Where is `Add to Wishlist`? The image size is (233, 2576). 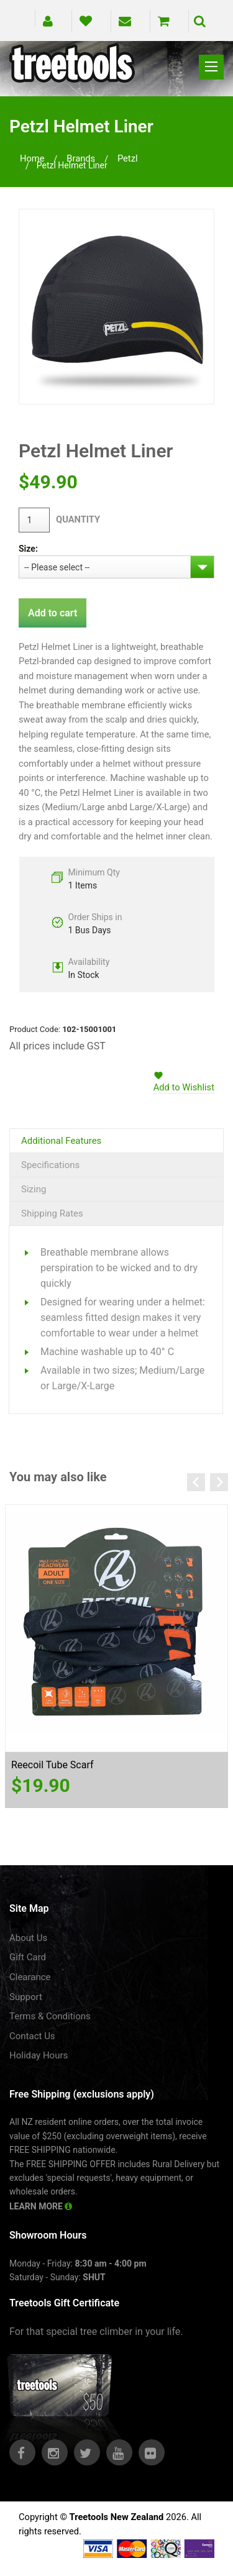 Add to Wishlist is located at coordinates (183, 1087).